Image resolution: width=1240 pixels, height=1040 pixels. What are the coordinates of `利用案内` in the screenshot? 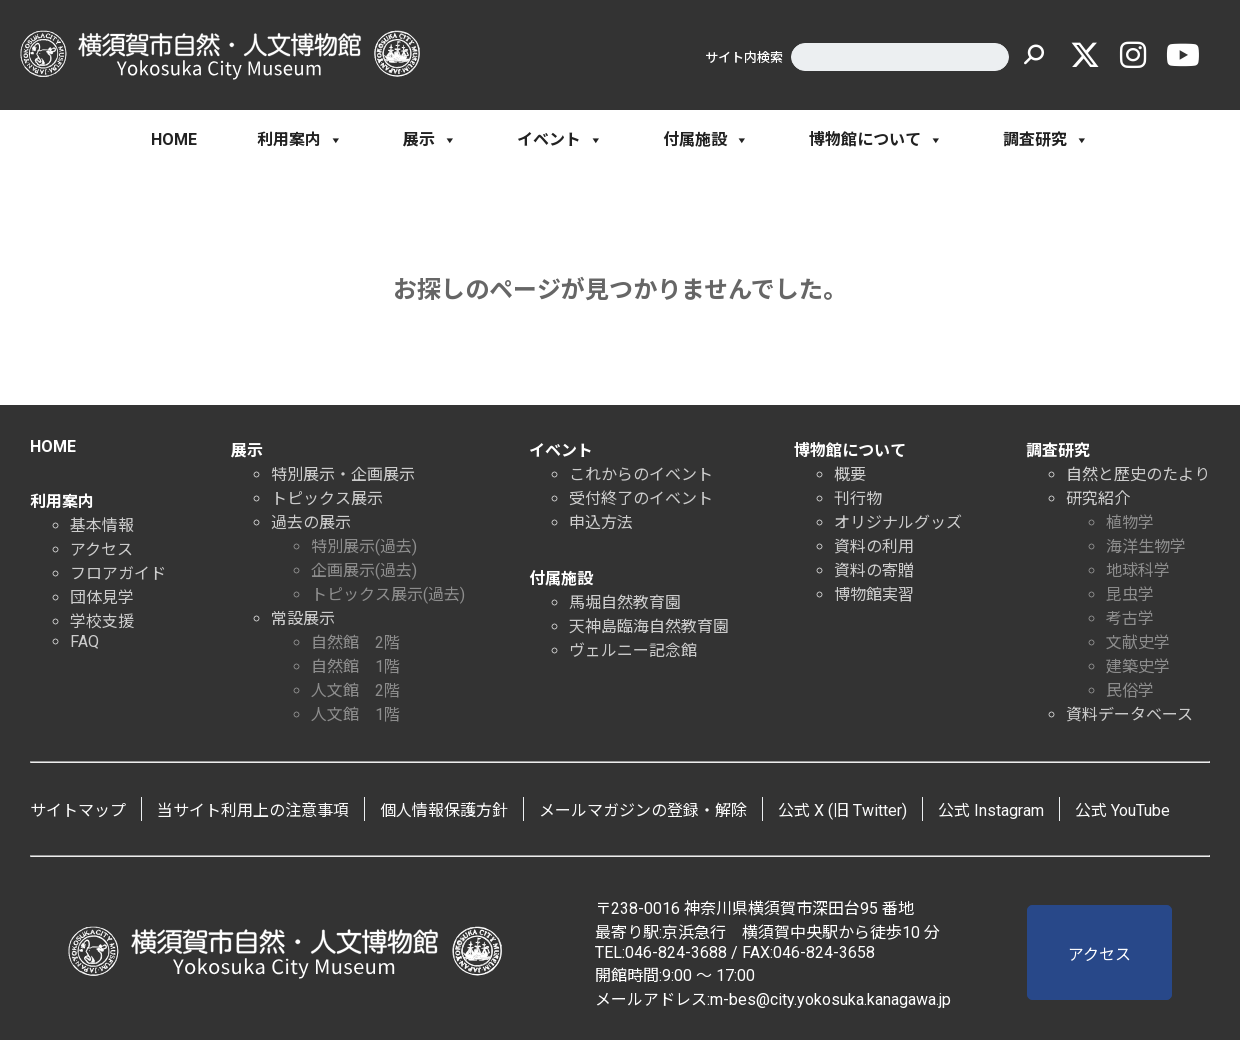 It's located at (300, 140).